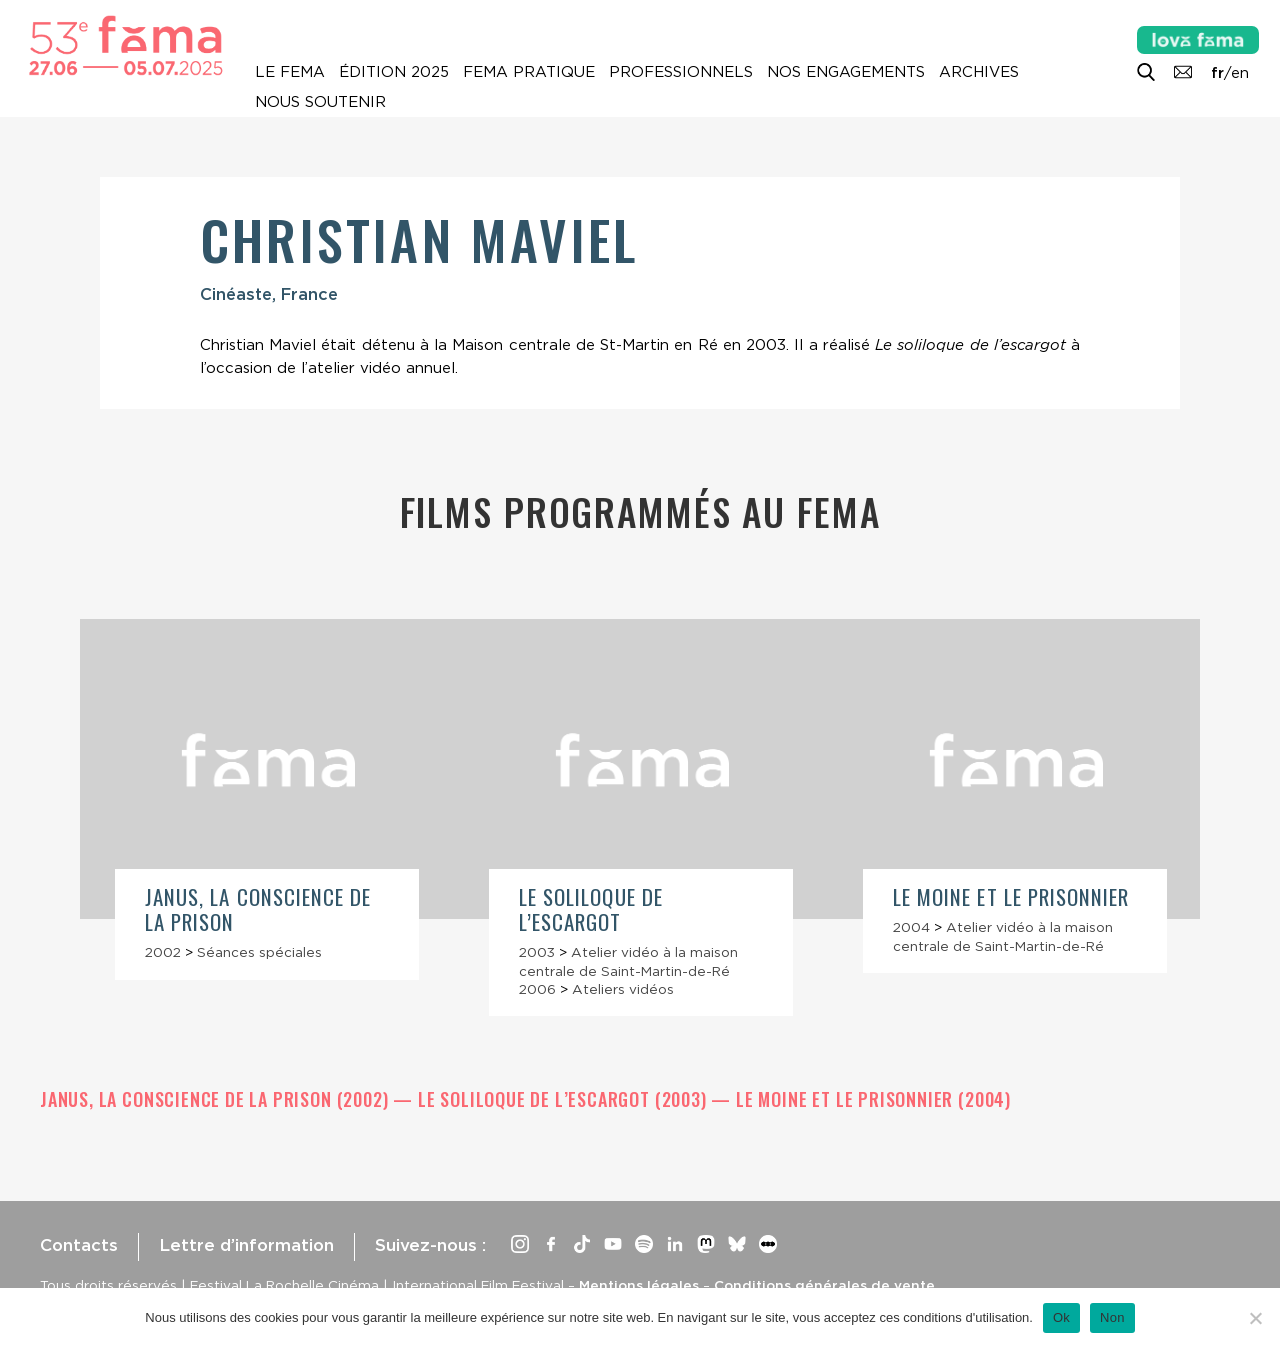 This screenshot has height=1349, width=1280. Describe the element at coordinates (163, 952) in the screenshot. I see `2002` at that location.